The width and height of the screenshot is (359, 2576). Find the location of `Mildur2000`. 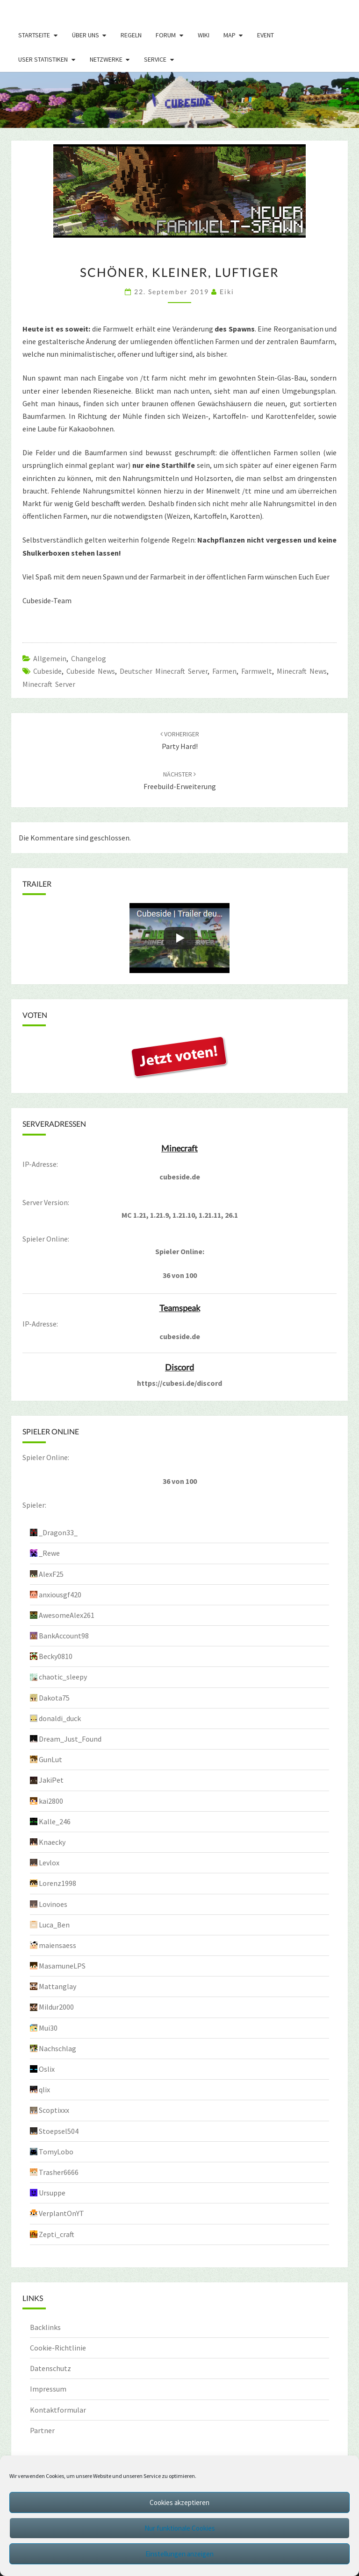

Mildur2000 is located at coordinates (56, 2006).